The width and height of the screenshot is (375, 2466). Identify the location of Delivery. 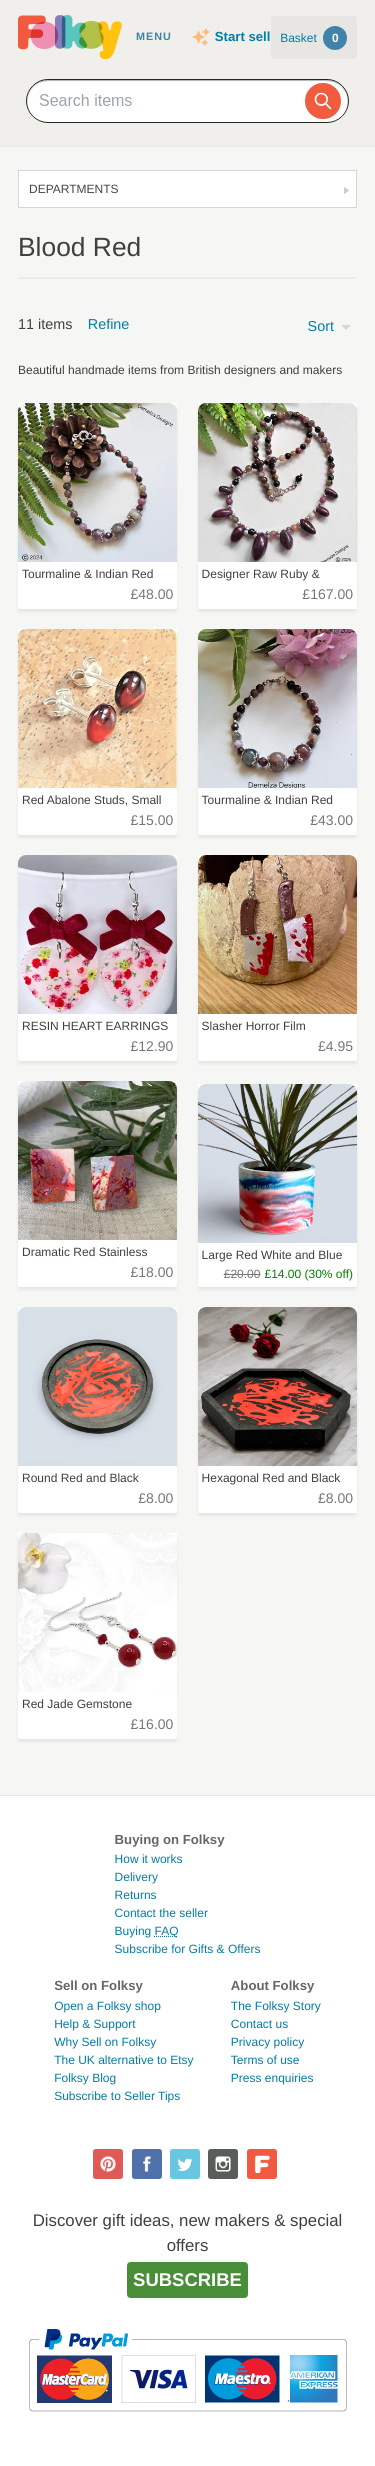
(136, 1877).